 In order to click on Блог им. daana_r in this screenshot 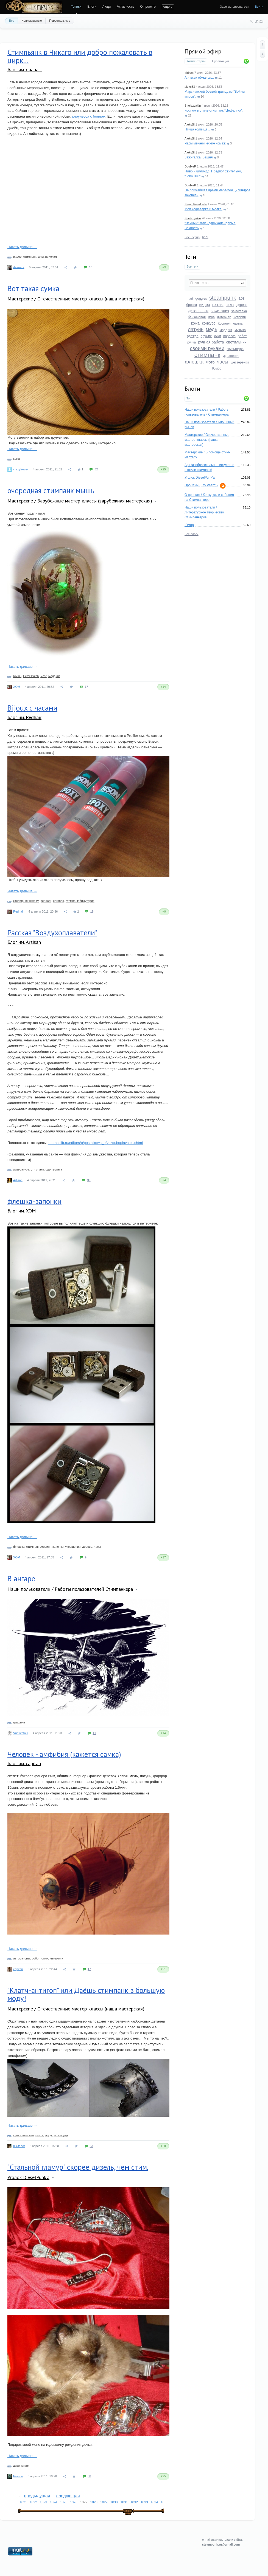, I will do `click(24, 69)`.